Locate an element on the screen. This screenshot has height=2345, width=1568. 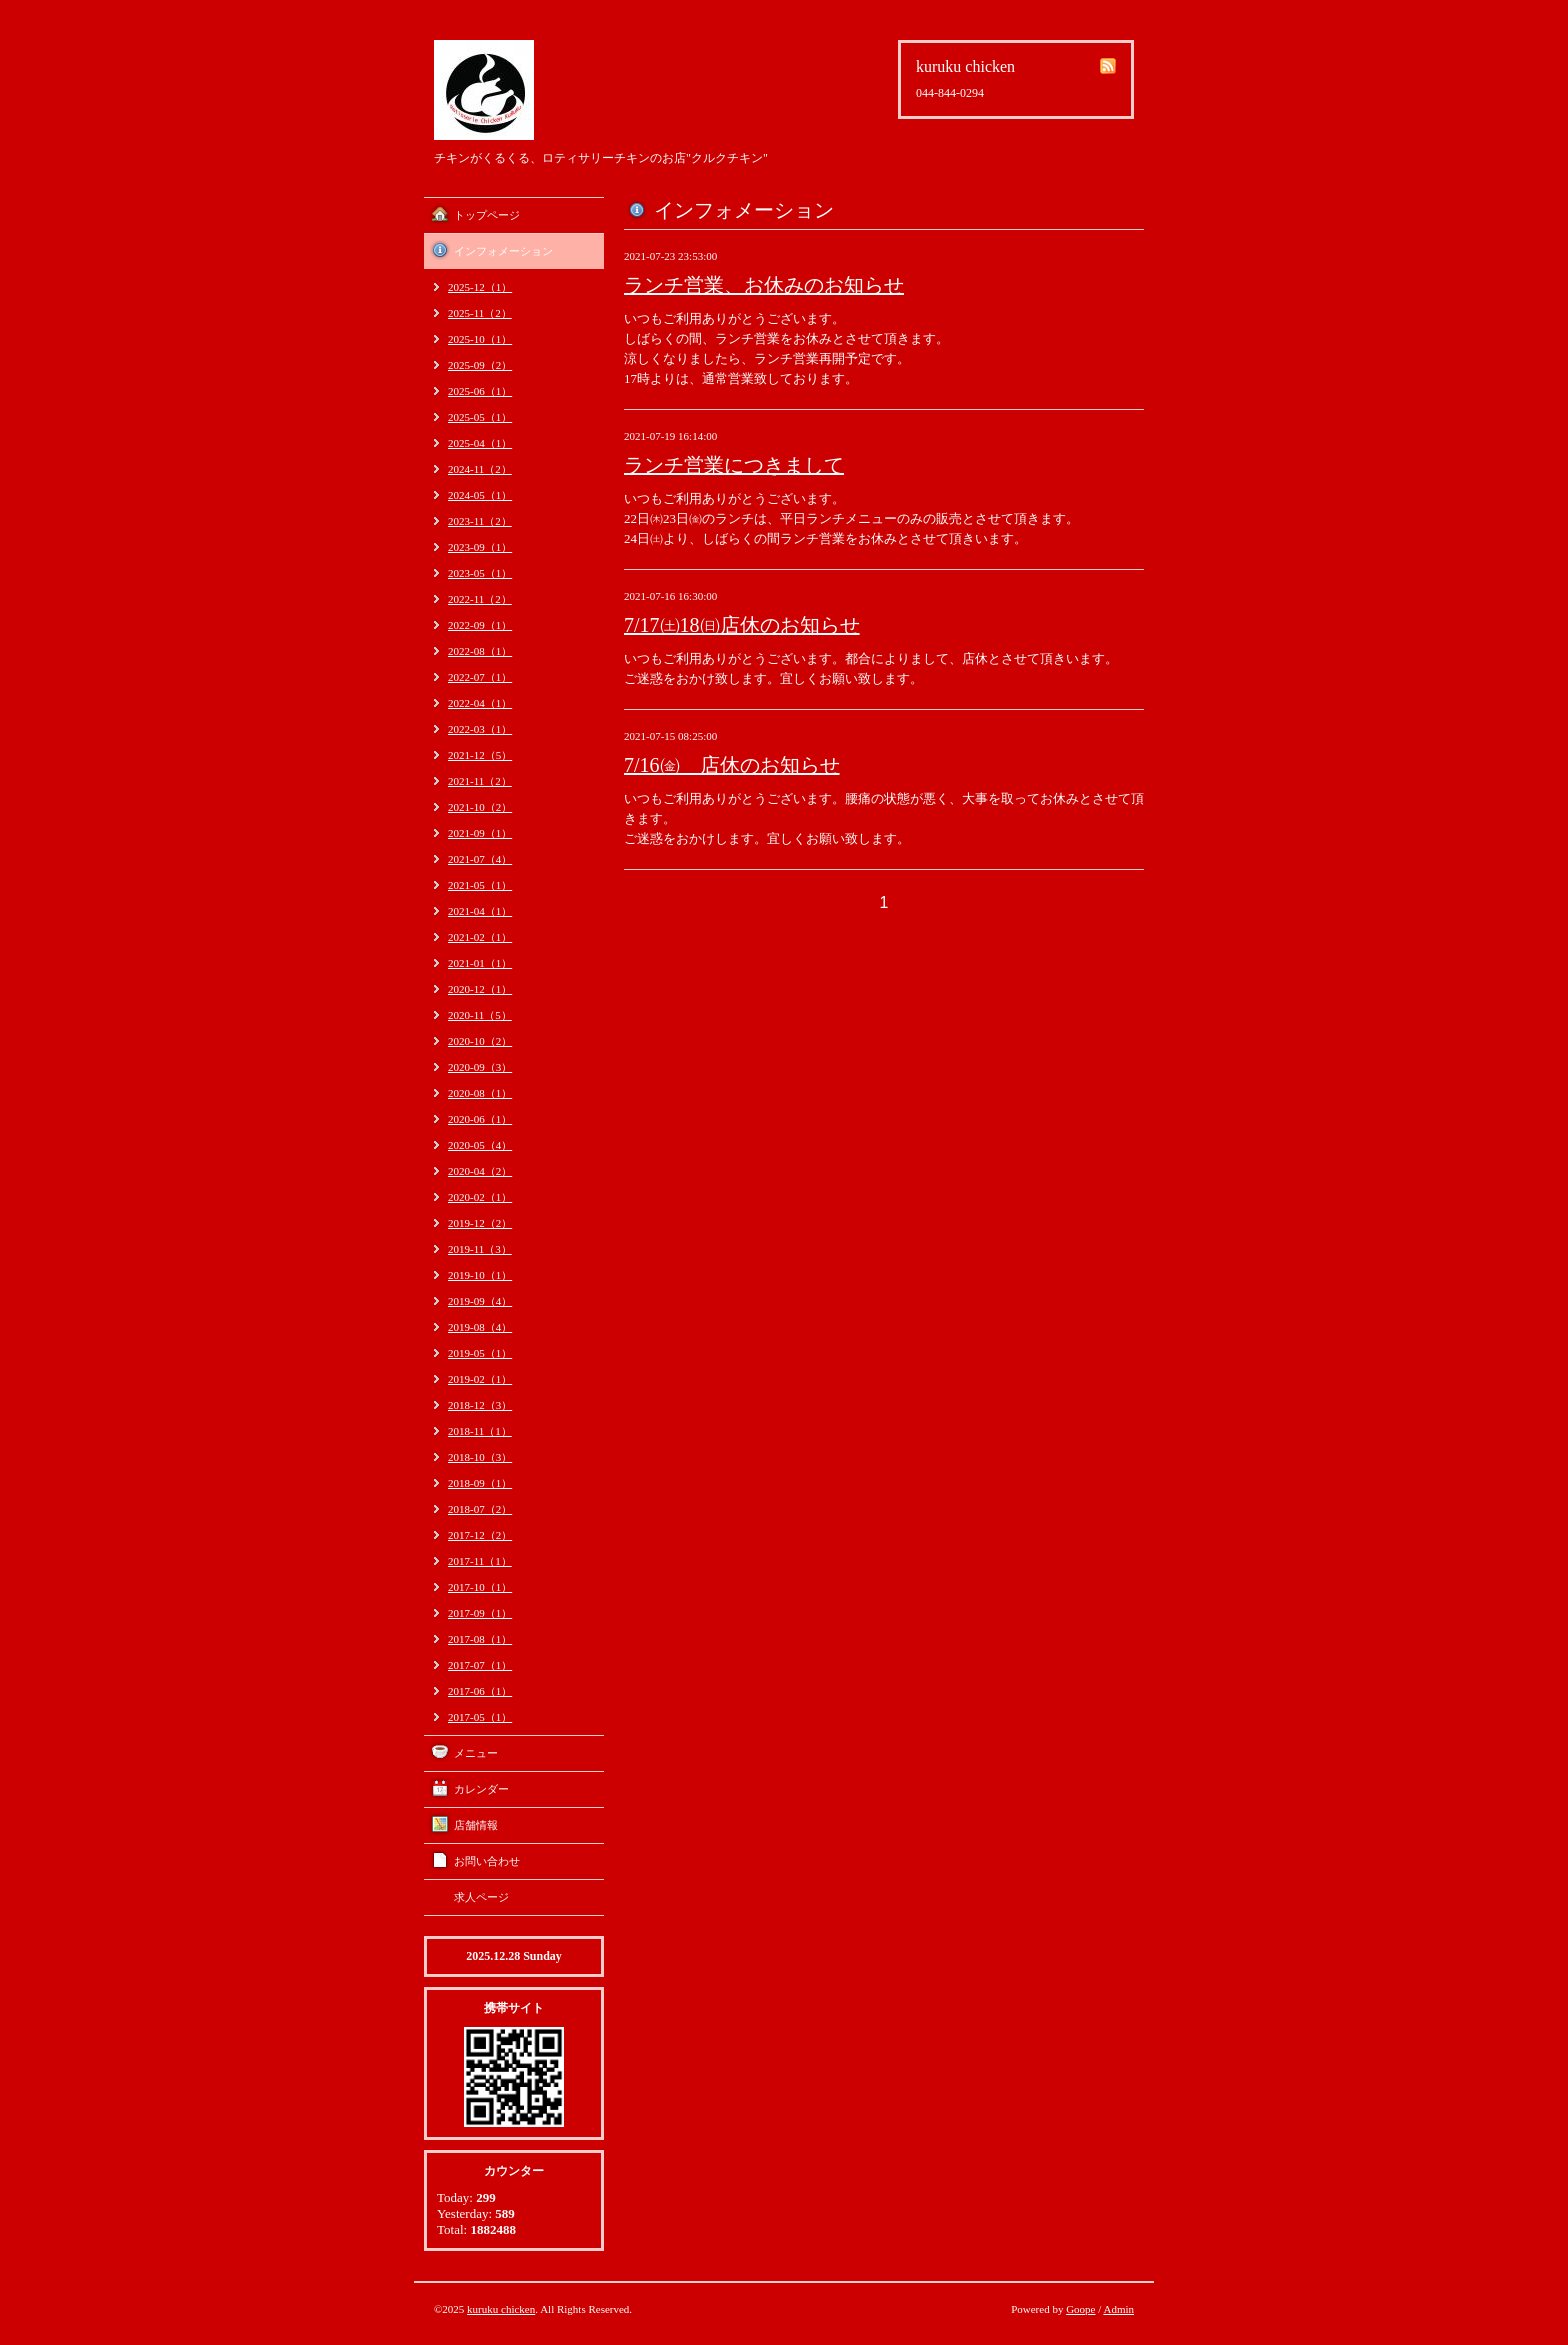
2018-11（1） is located at coordinates (480, 1431).